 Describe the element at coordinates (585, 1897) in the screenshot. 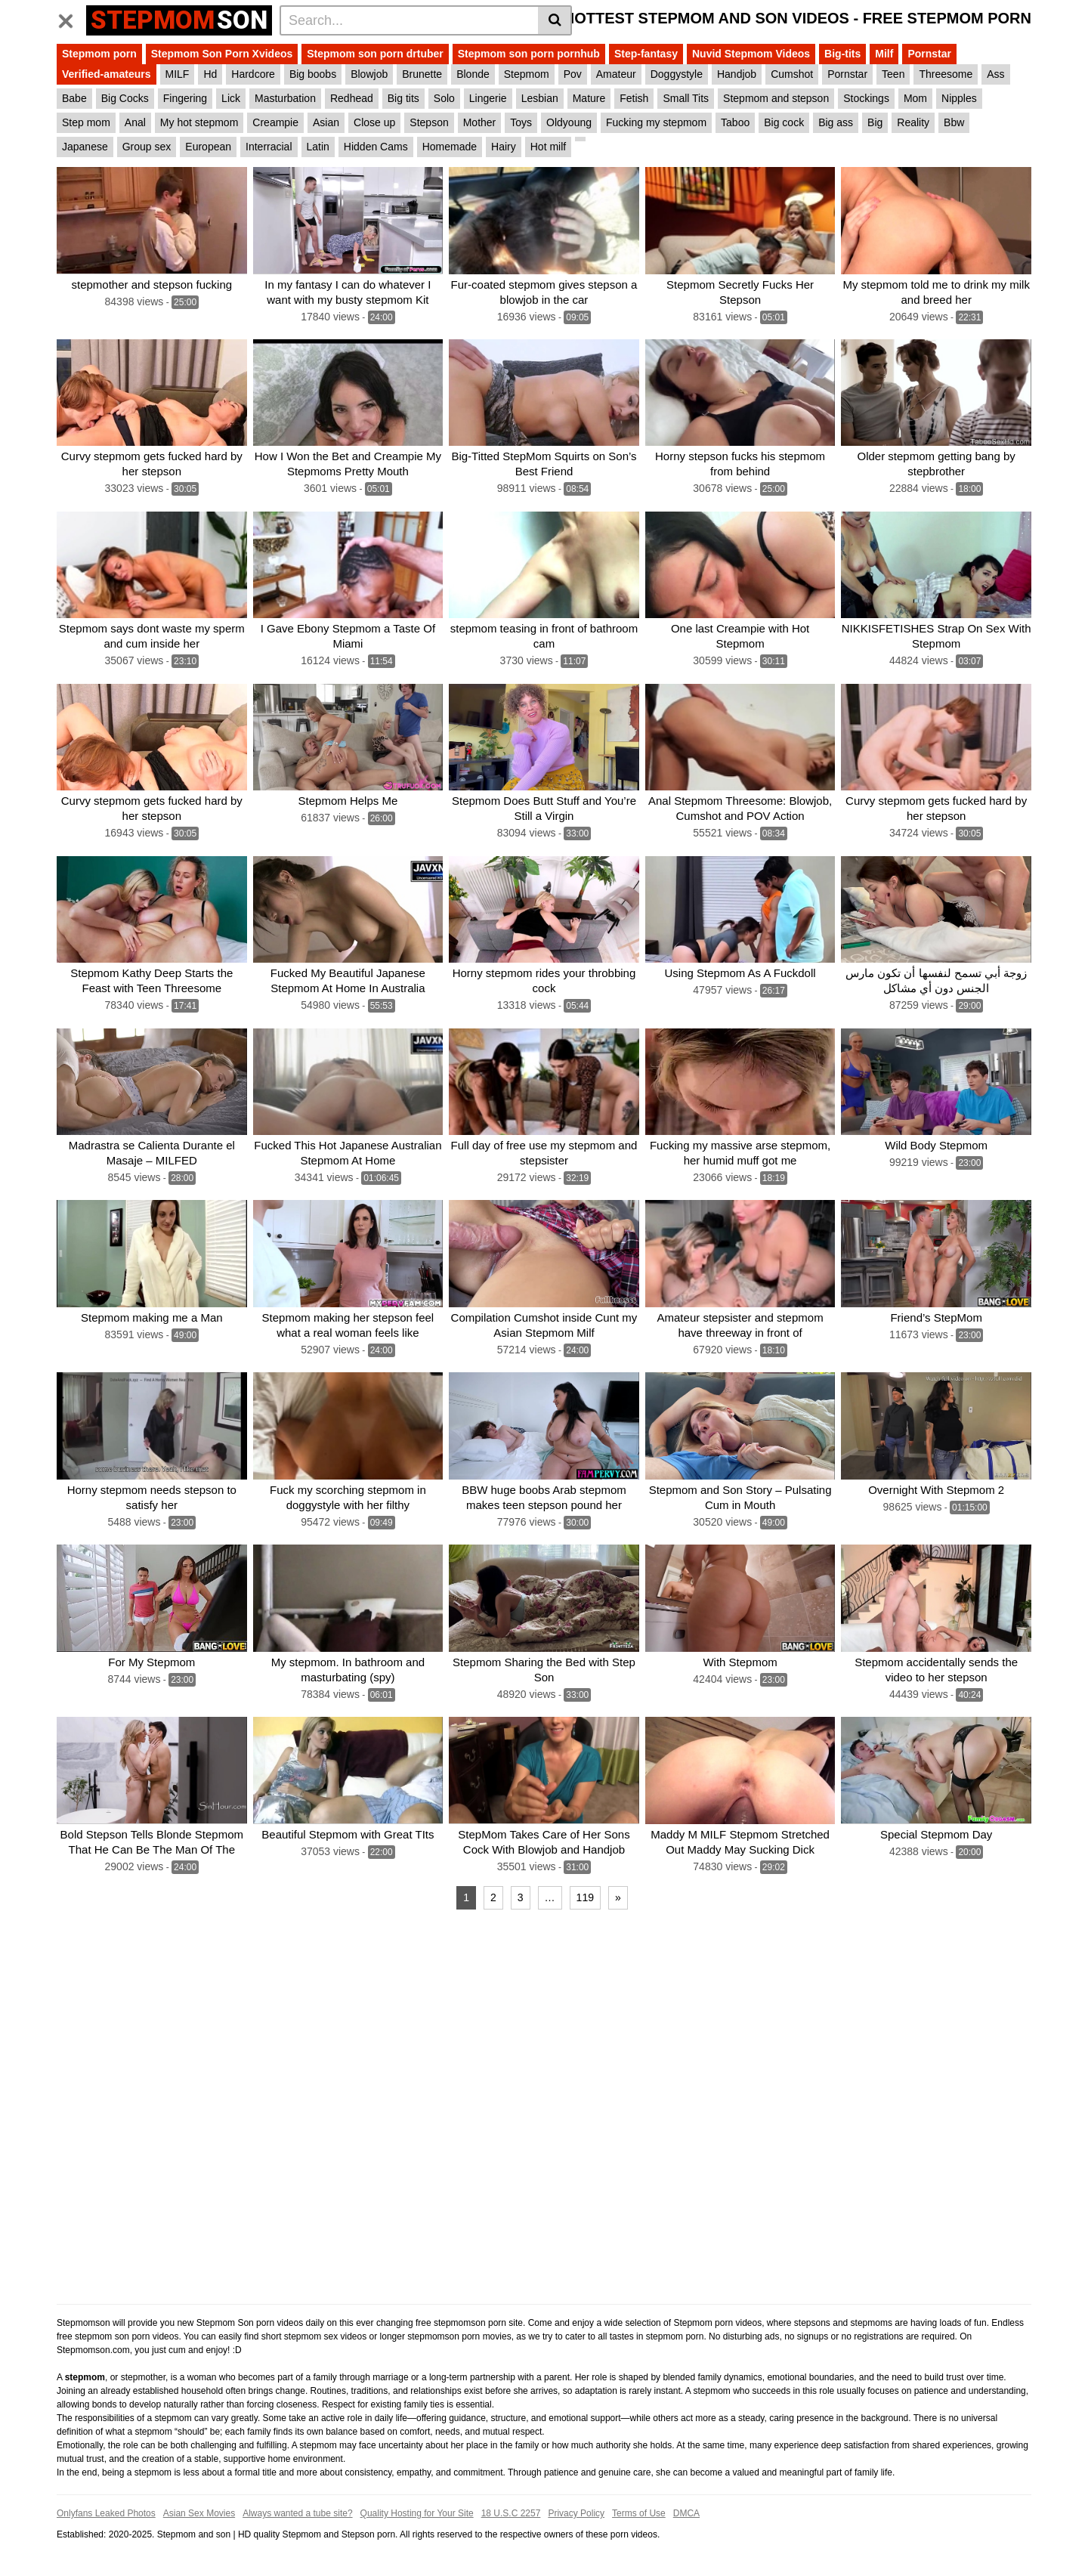

I see `119` at that location.